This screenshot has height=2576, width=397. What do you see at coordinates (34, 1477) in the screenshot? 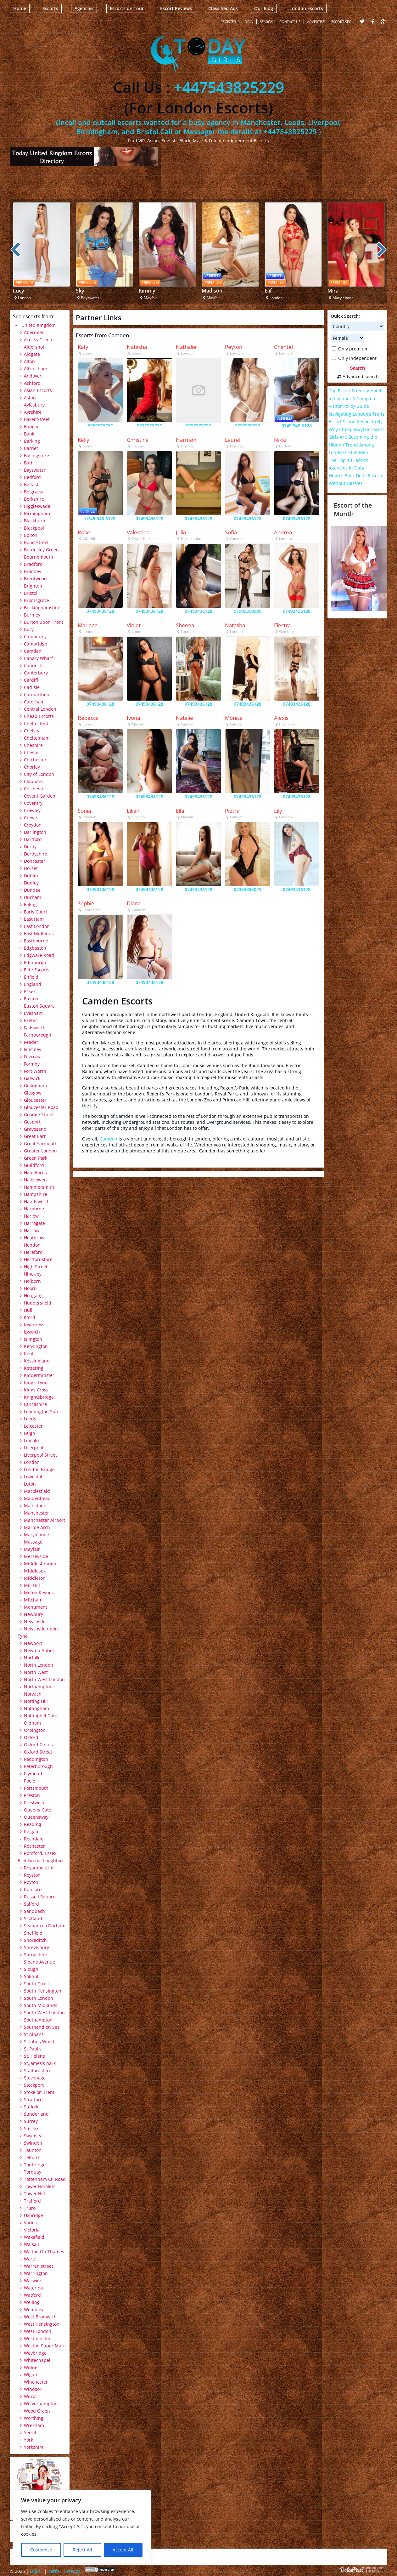
I see `Lowestoft` at bounding box center [34, 1477].